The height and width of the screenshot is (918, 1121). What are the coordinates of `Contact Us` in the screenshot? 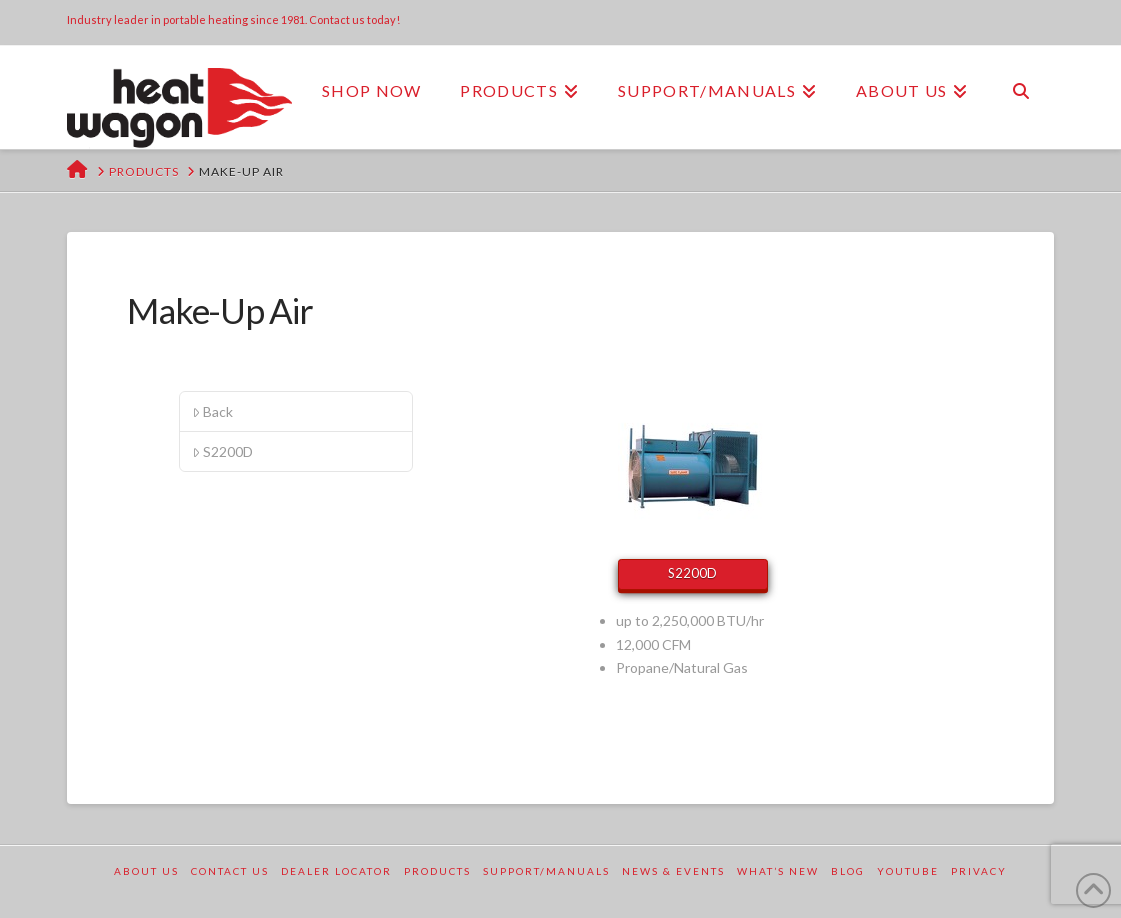 It's located at (230, 871).